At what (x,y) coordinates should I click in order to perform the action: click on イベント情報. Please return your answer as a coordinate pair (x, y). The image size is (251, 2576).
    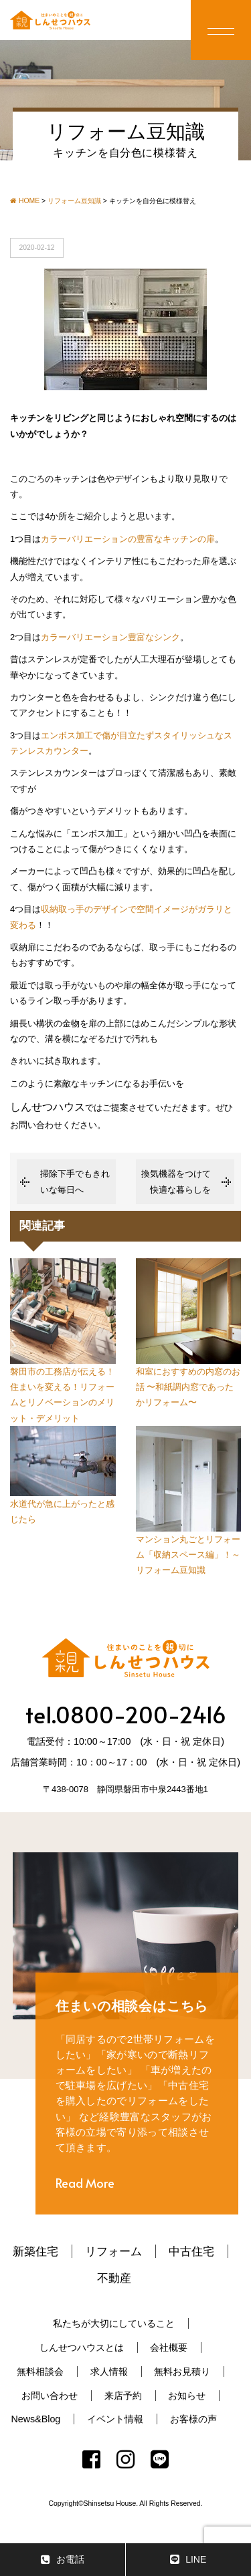
    Looking at the image, I should click on (115, 2419).